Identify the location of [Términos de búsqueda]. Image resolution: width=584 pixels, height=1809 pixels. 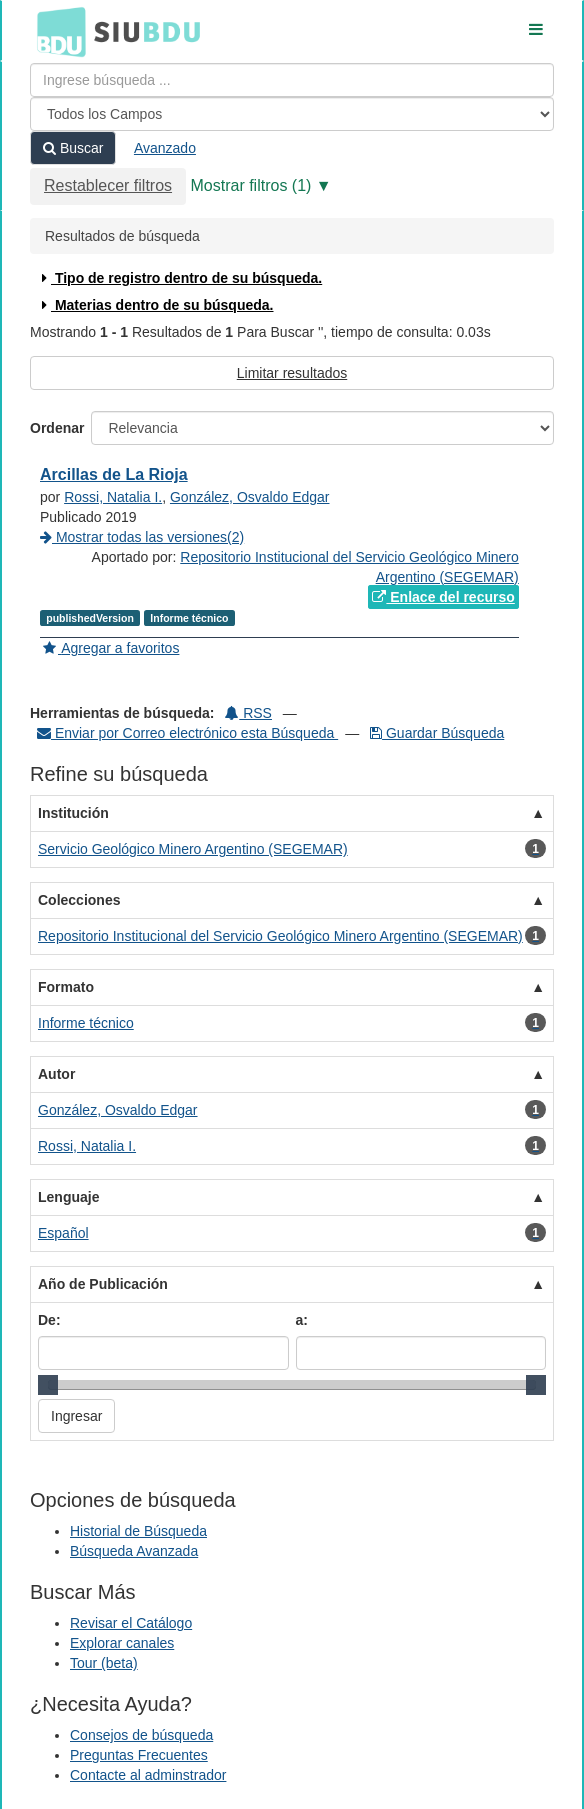
(292, 80).